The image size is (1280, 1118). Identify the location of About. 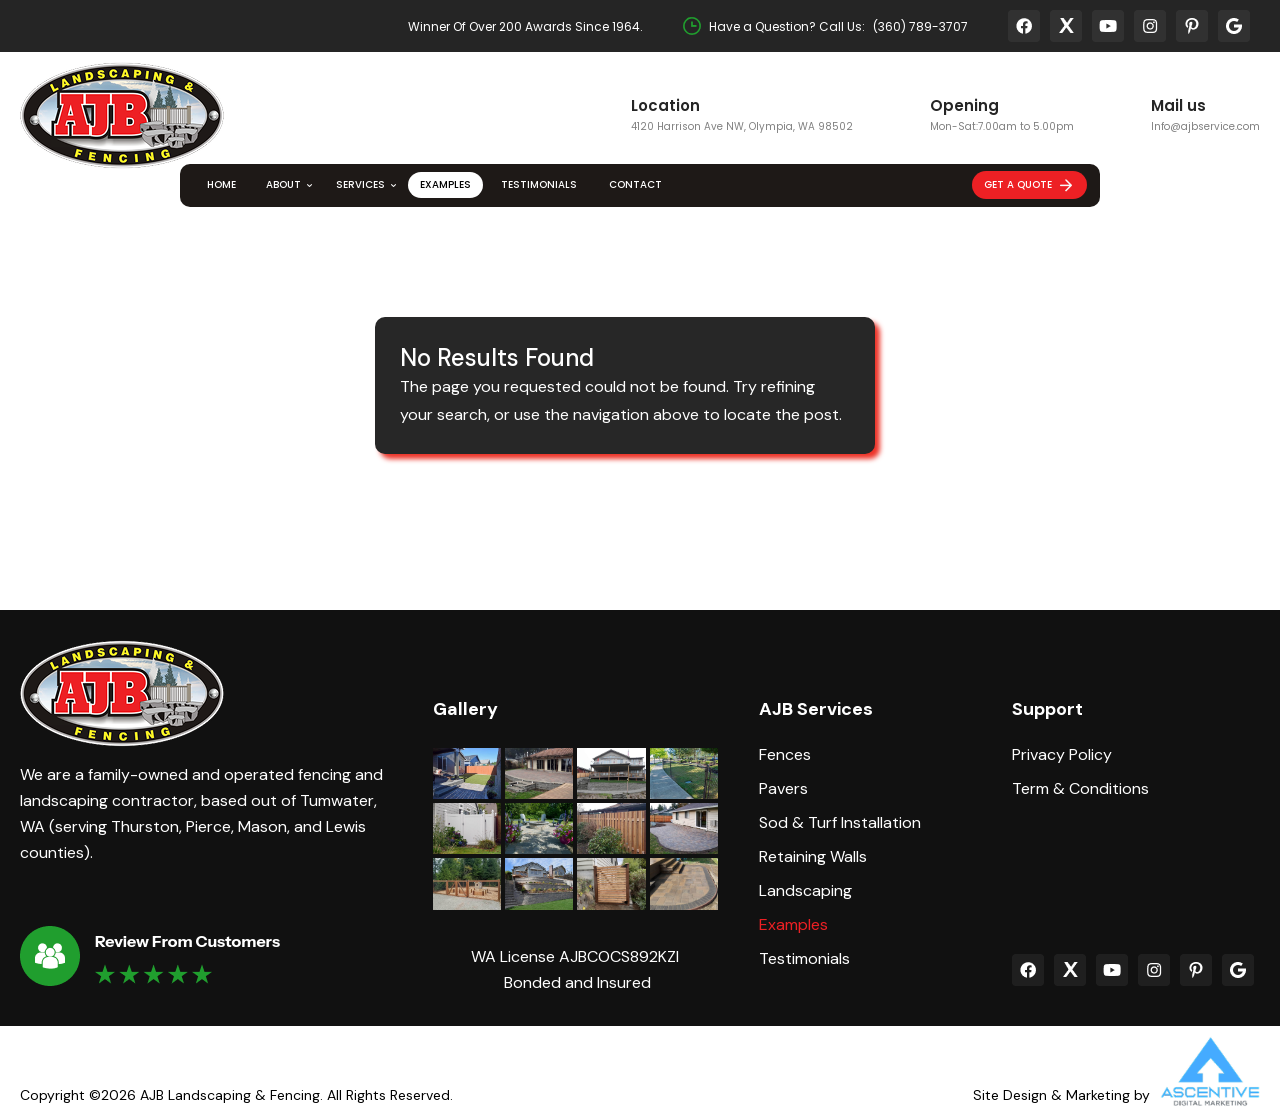
(283, 184).